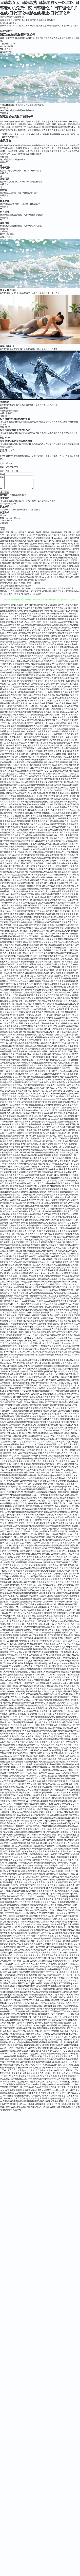 Image resolution: width=80 pixels, height=2576 pixels. I want to click on 国产在线视频专区, so click(36, 1087).